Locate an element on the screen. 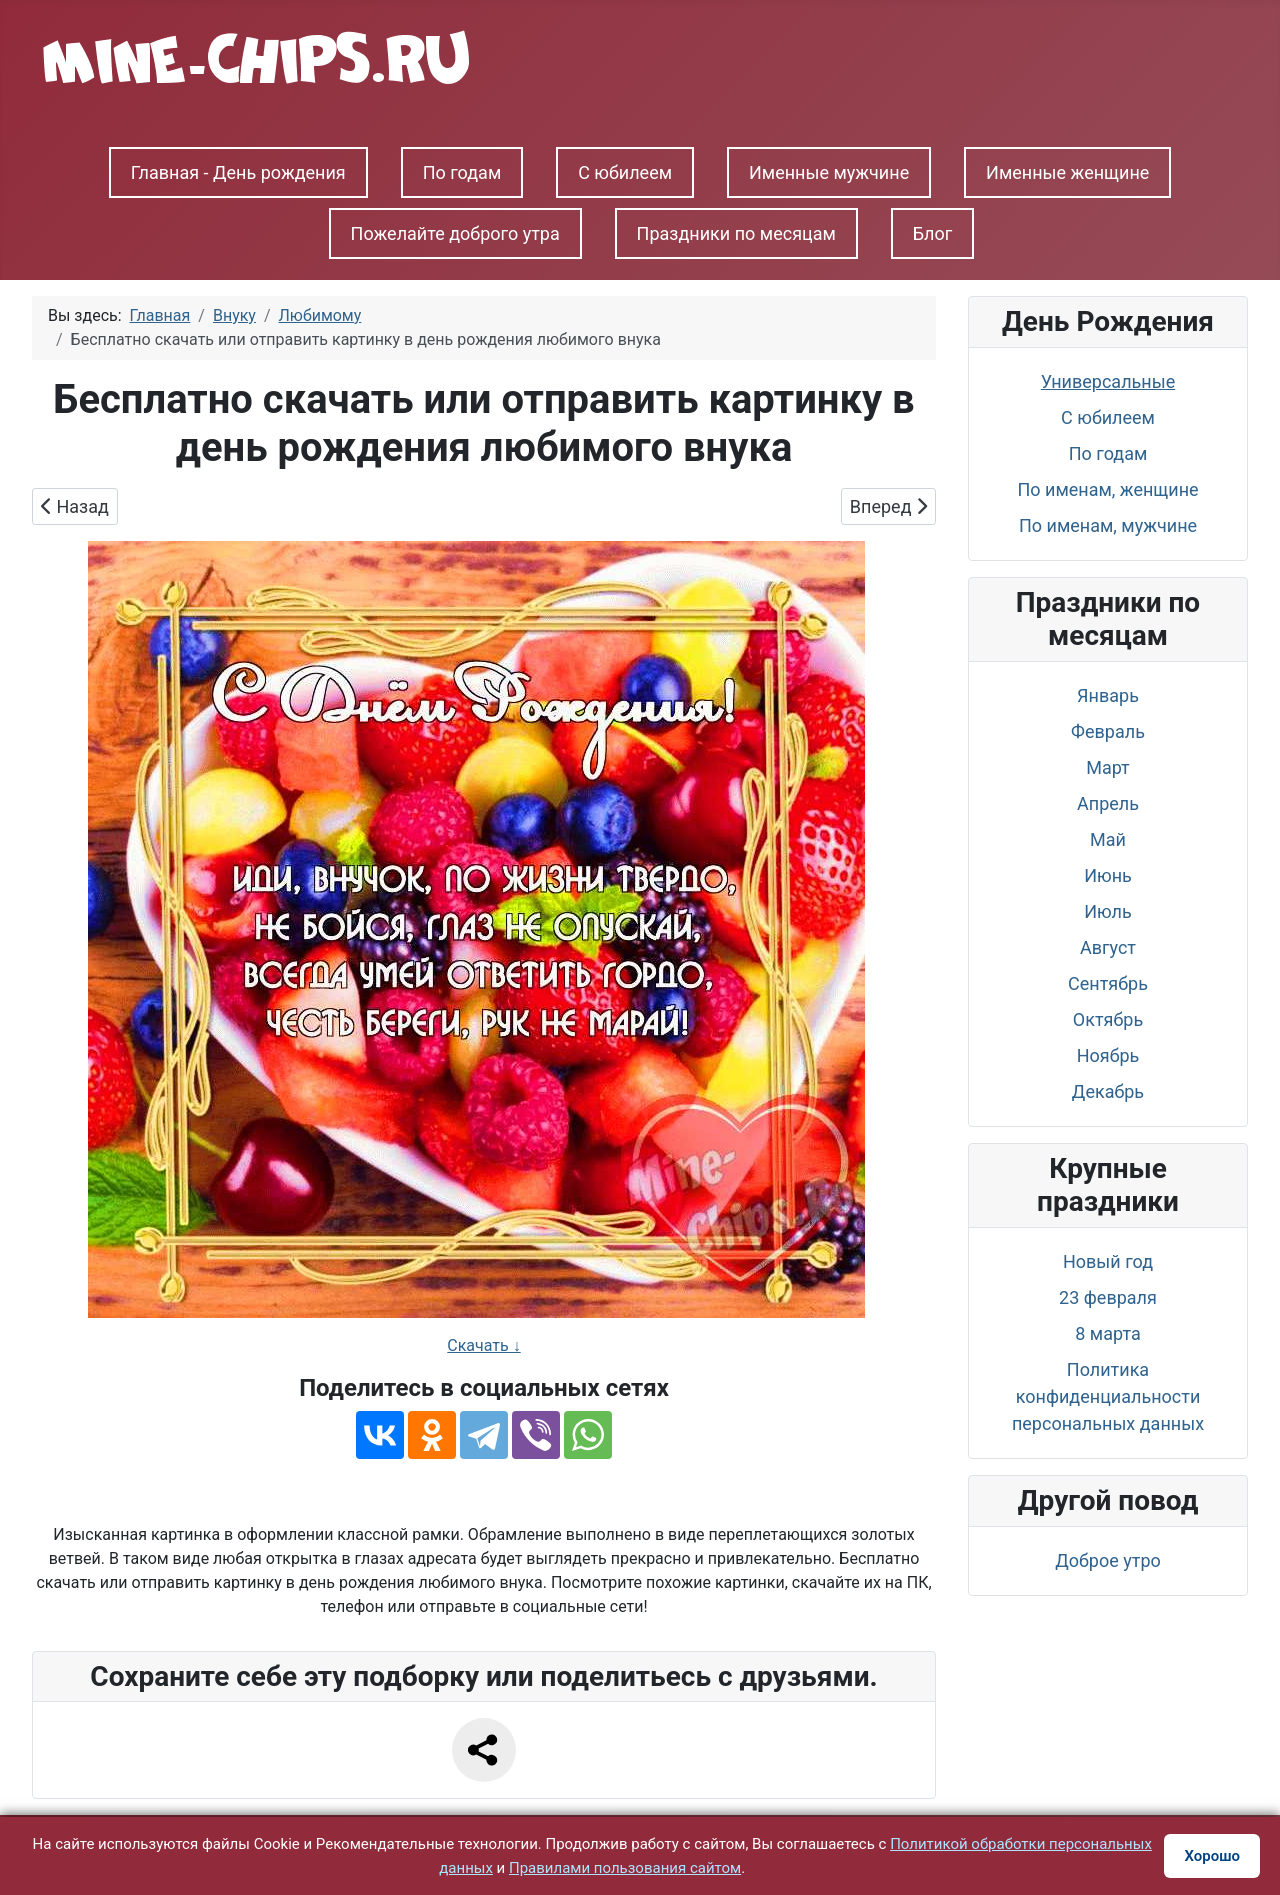 The width and height of the screenshot is (1280, 1895). Пожелайте доброго утра is located at coordinates (455, 233).